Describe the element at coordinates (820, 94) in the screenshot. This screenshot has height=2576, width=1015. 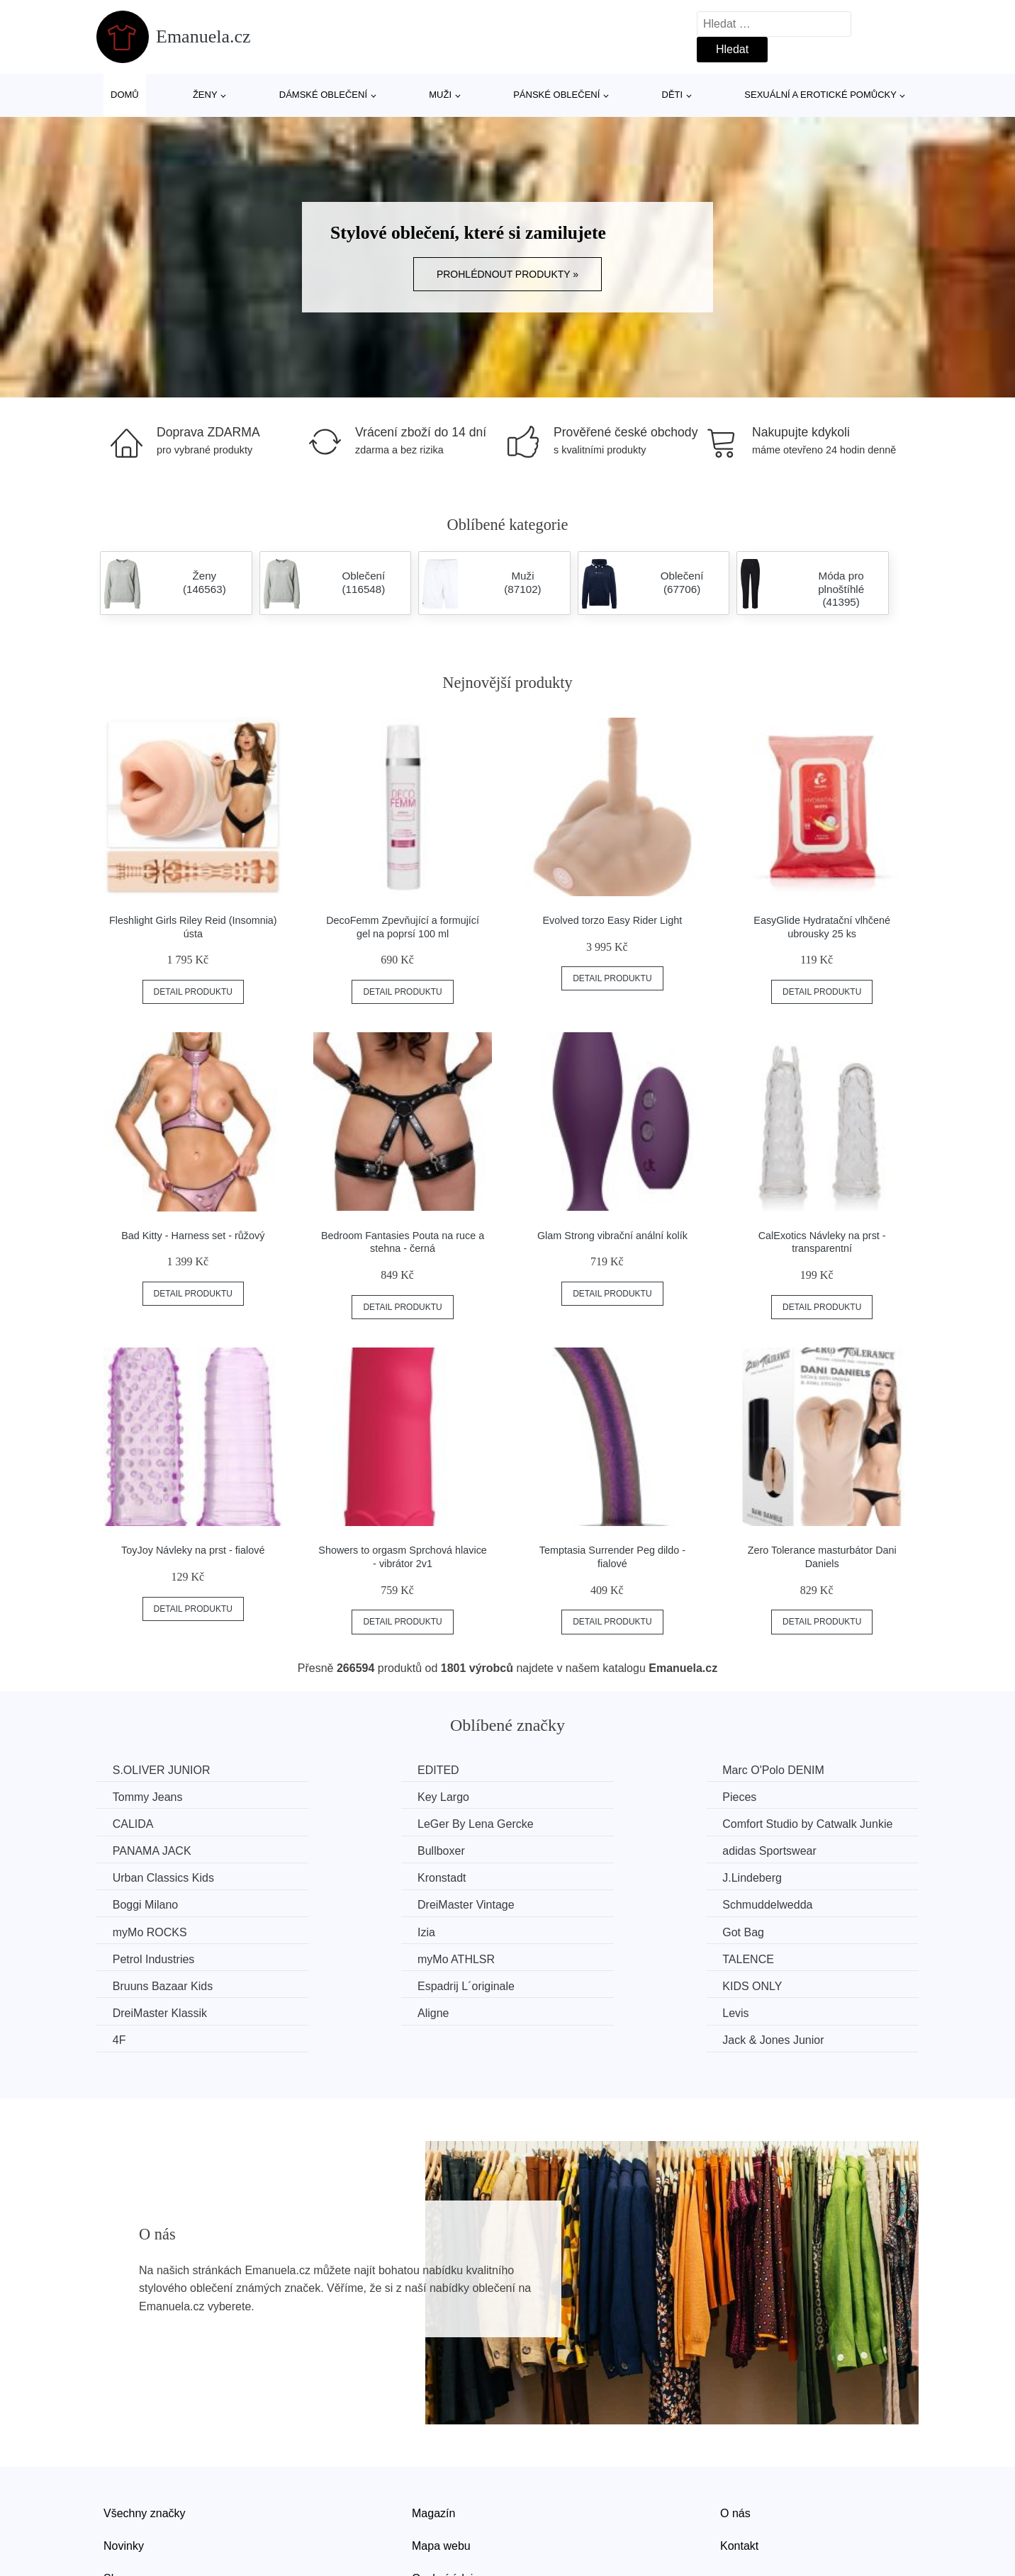
I see `Sexuální a erotické pomůcky` at that location.